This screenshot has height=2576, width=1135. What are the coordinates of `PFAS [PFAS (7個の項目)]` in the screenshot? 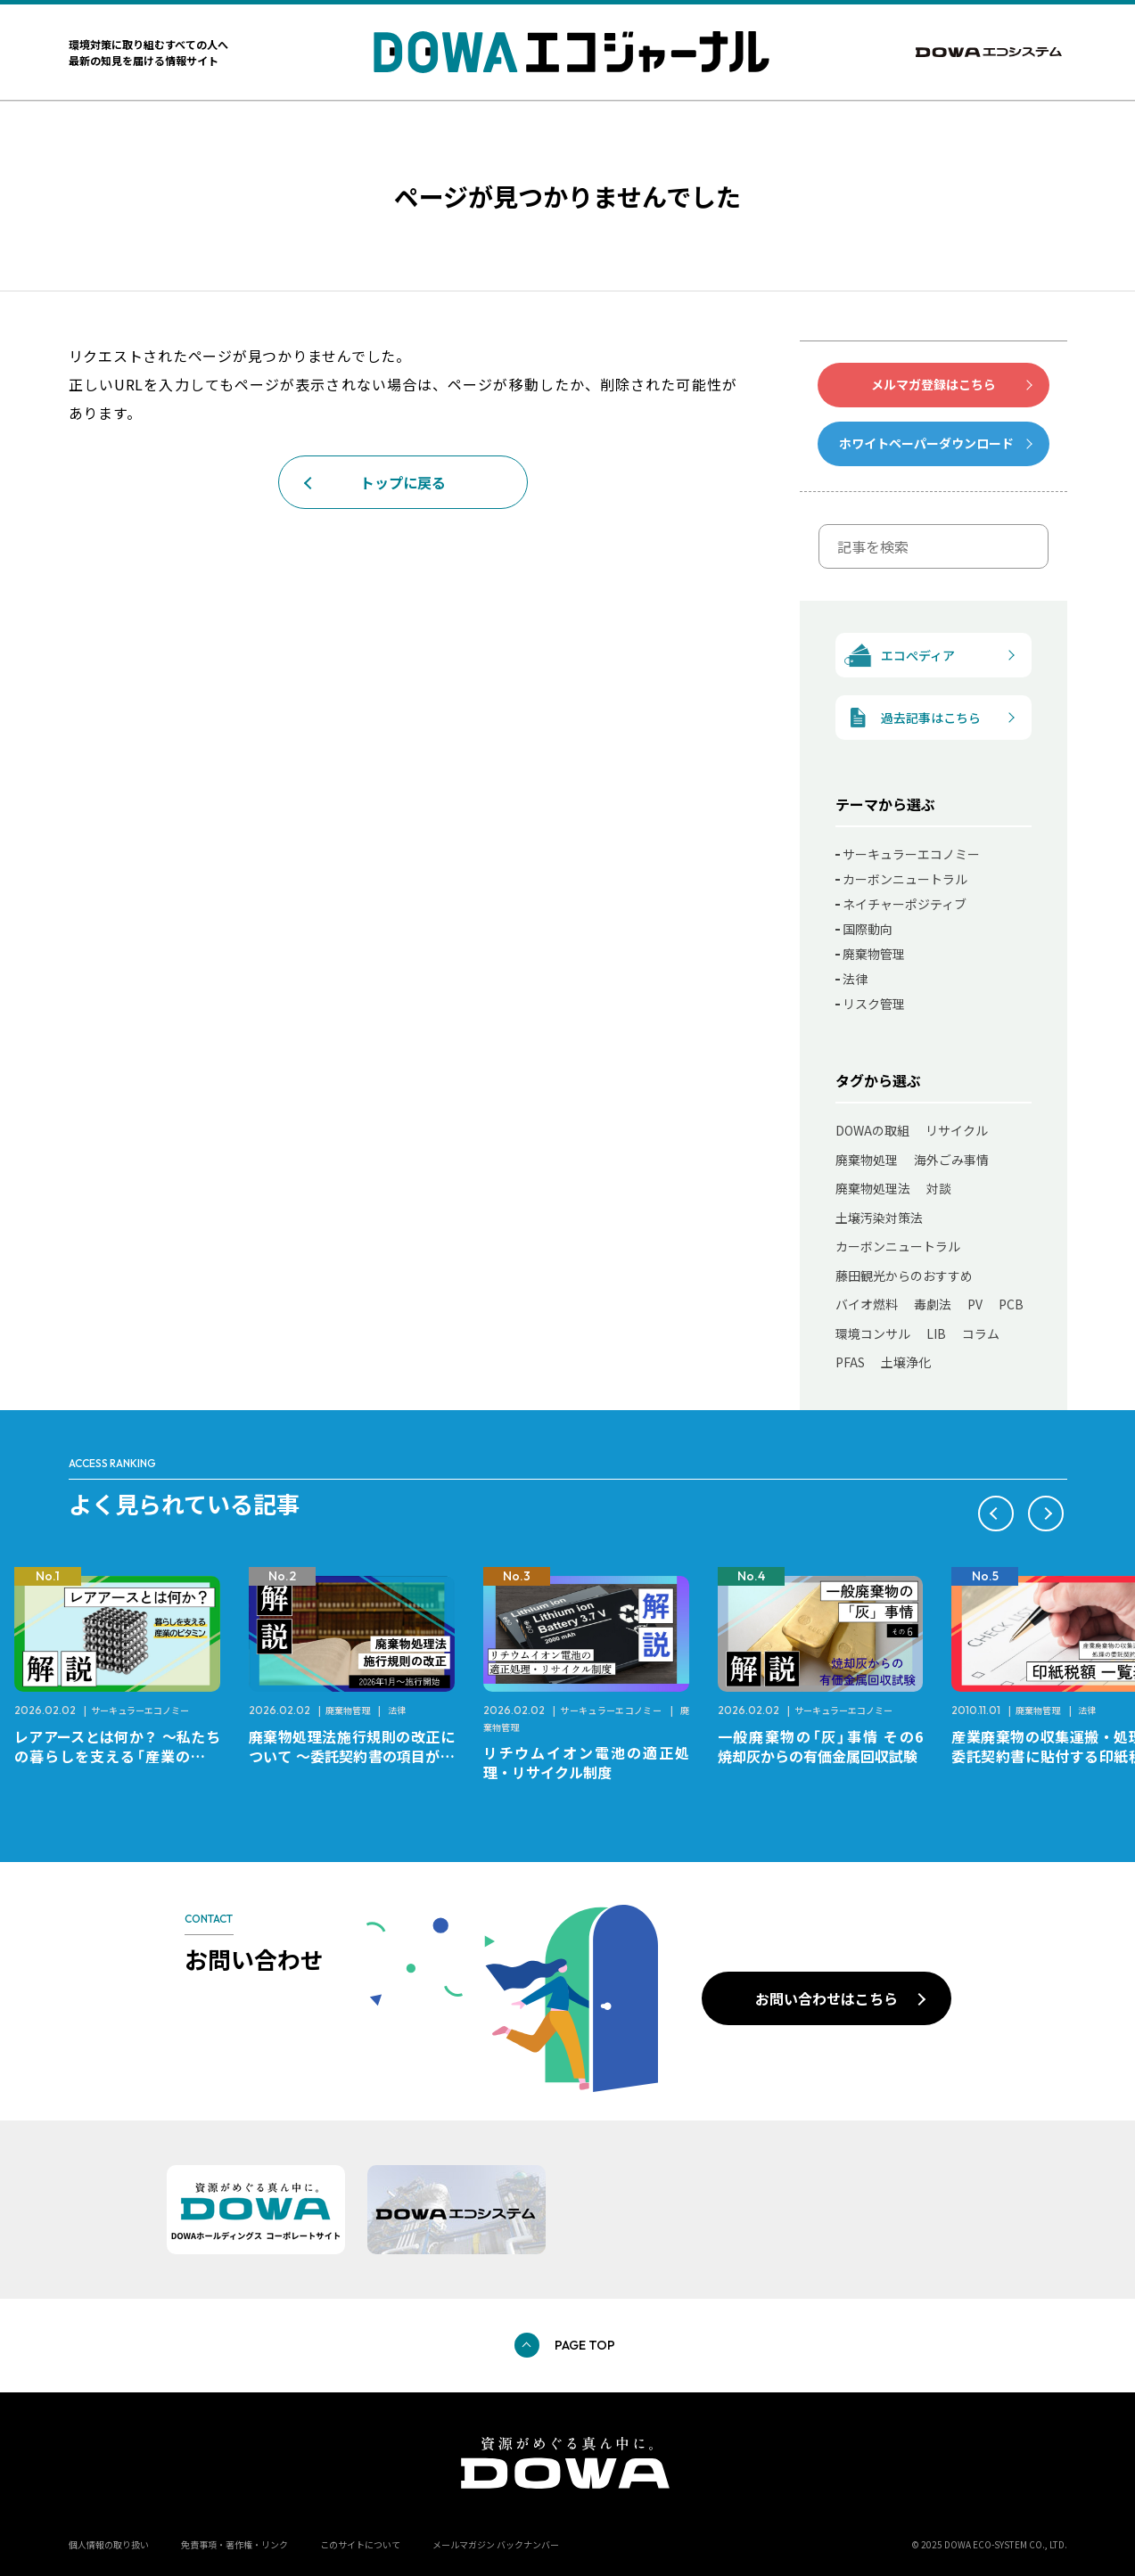 It's located at (850, 1362).